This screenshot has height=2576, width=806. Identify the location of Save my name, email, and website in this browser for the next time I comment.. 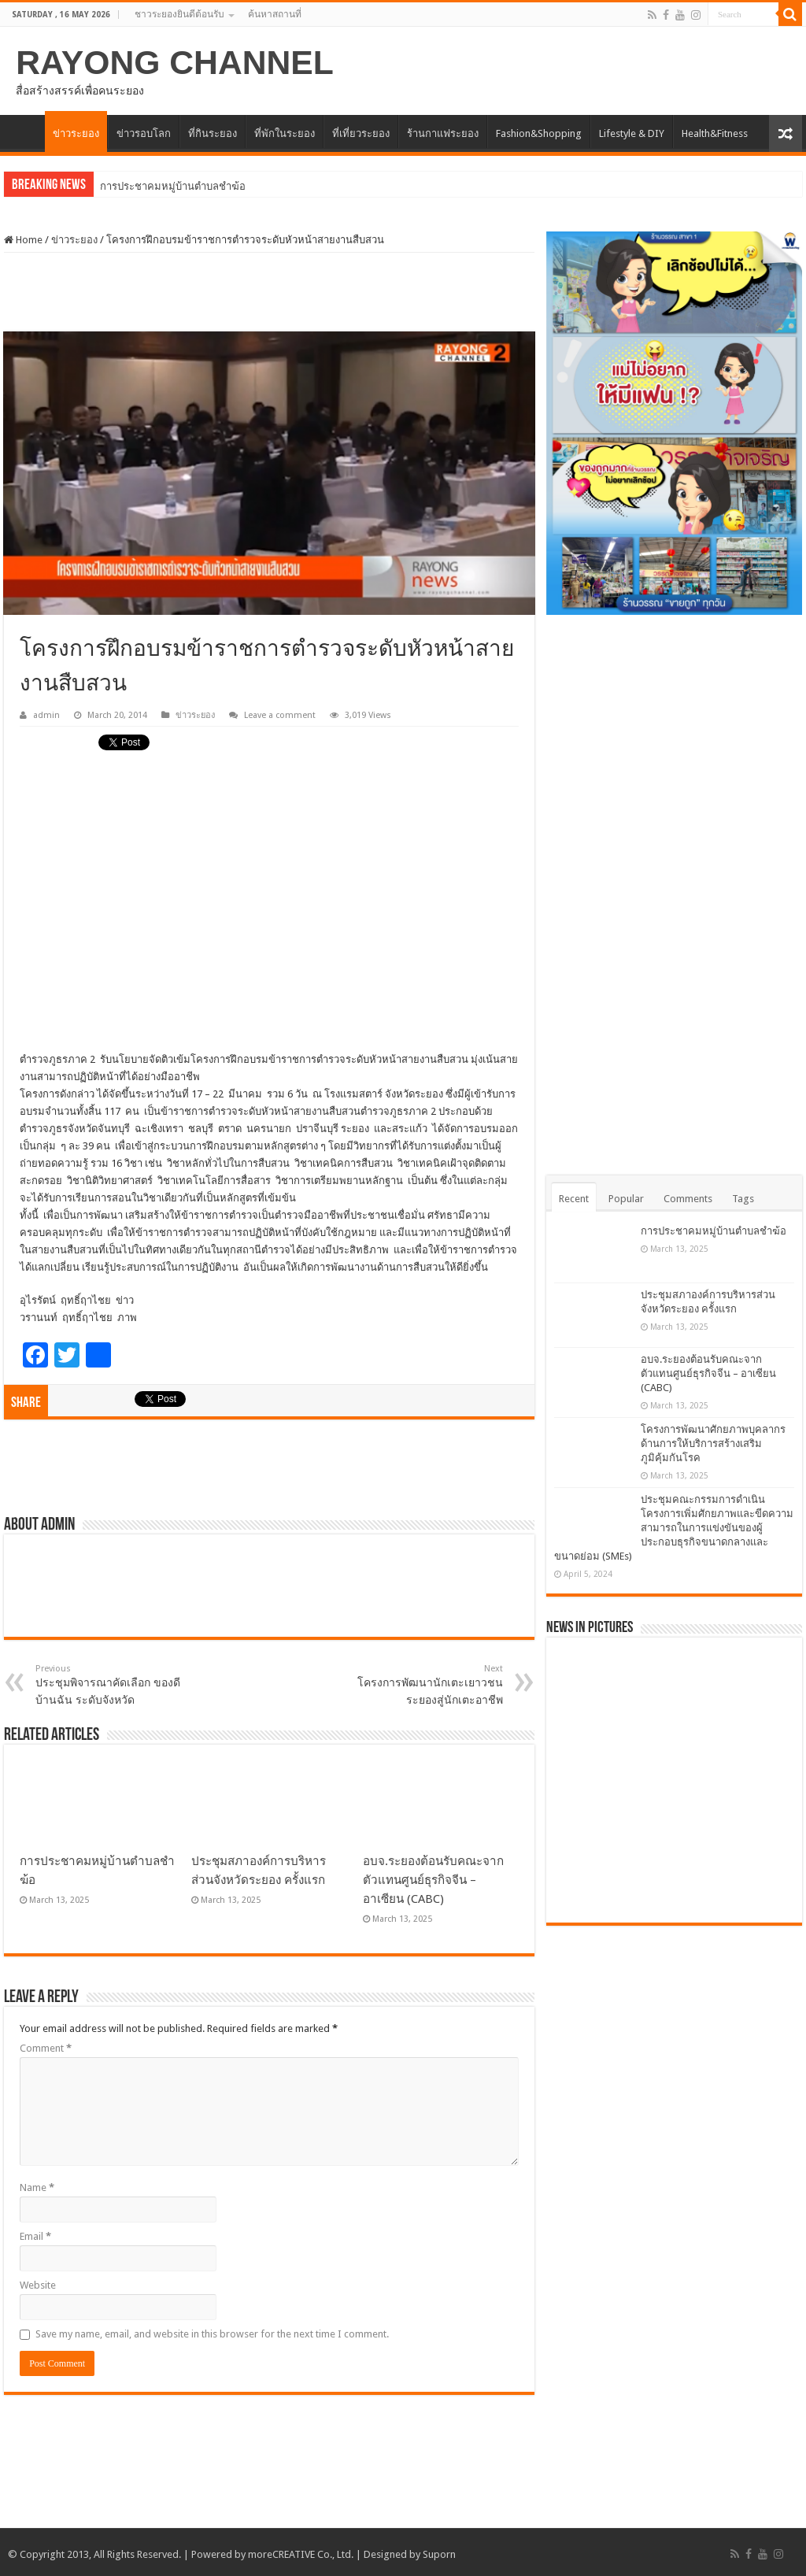
(212, 2334).